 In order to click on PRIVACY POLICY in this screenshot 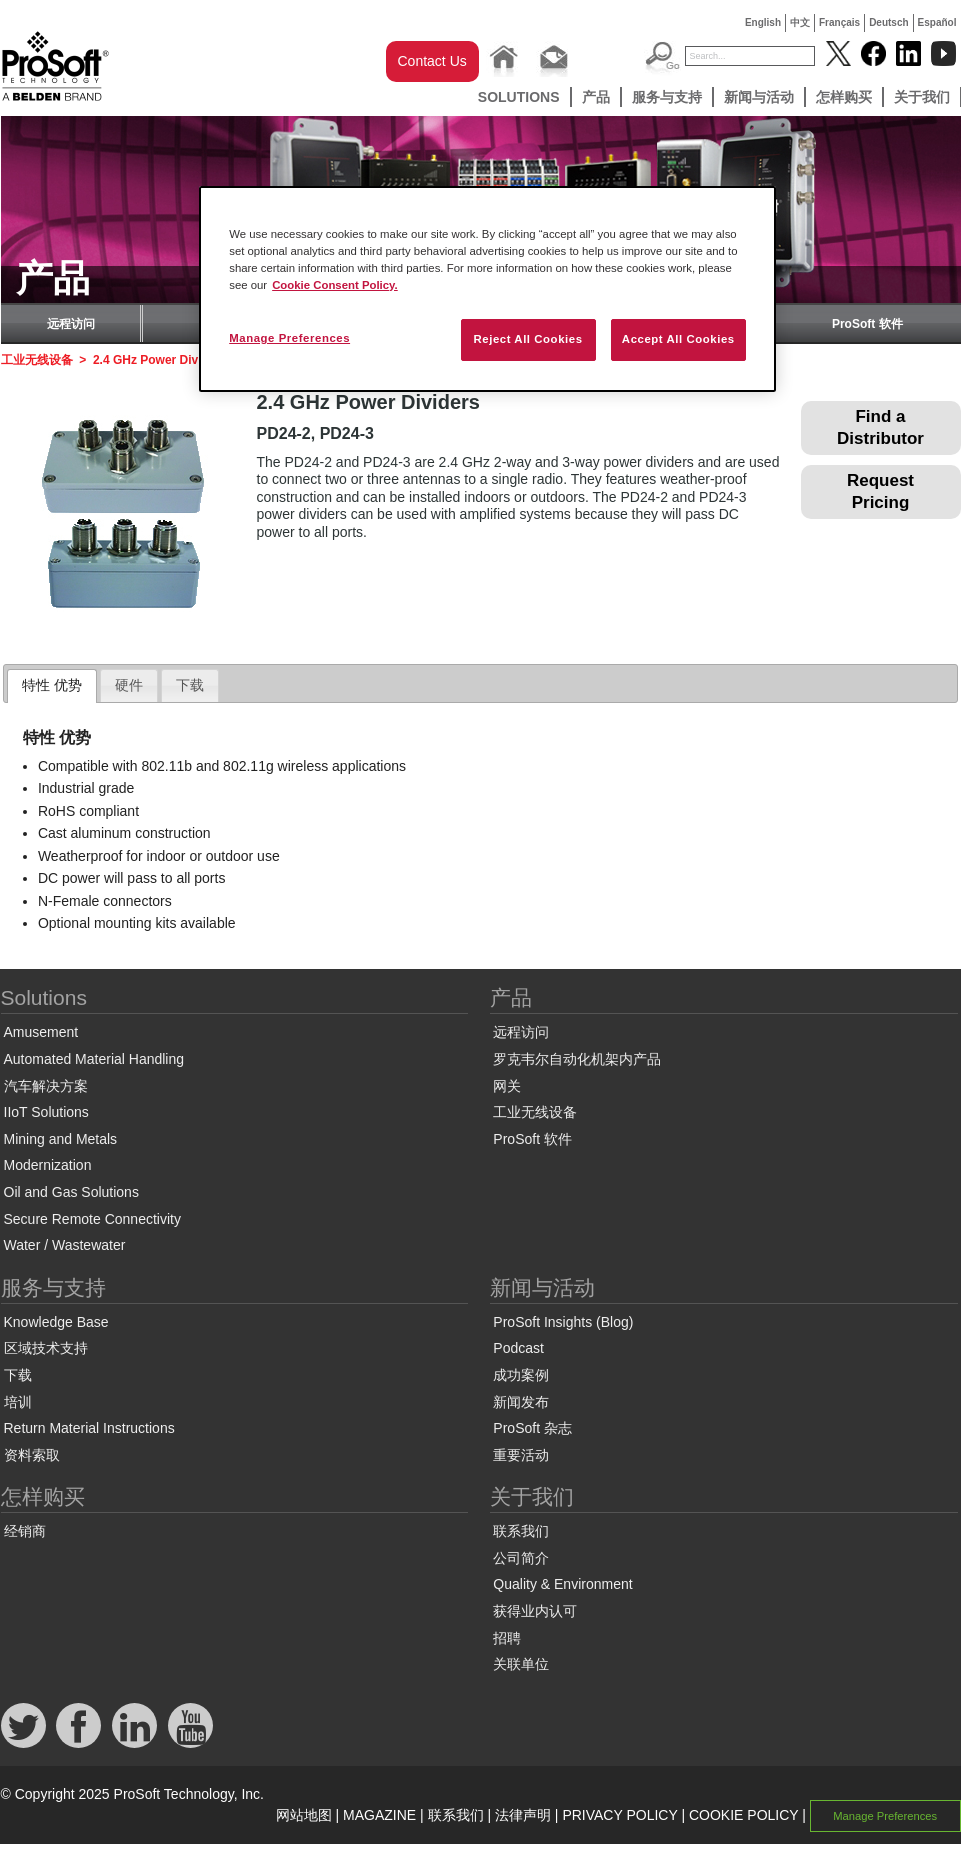, I will do `click(619, 1815)`.